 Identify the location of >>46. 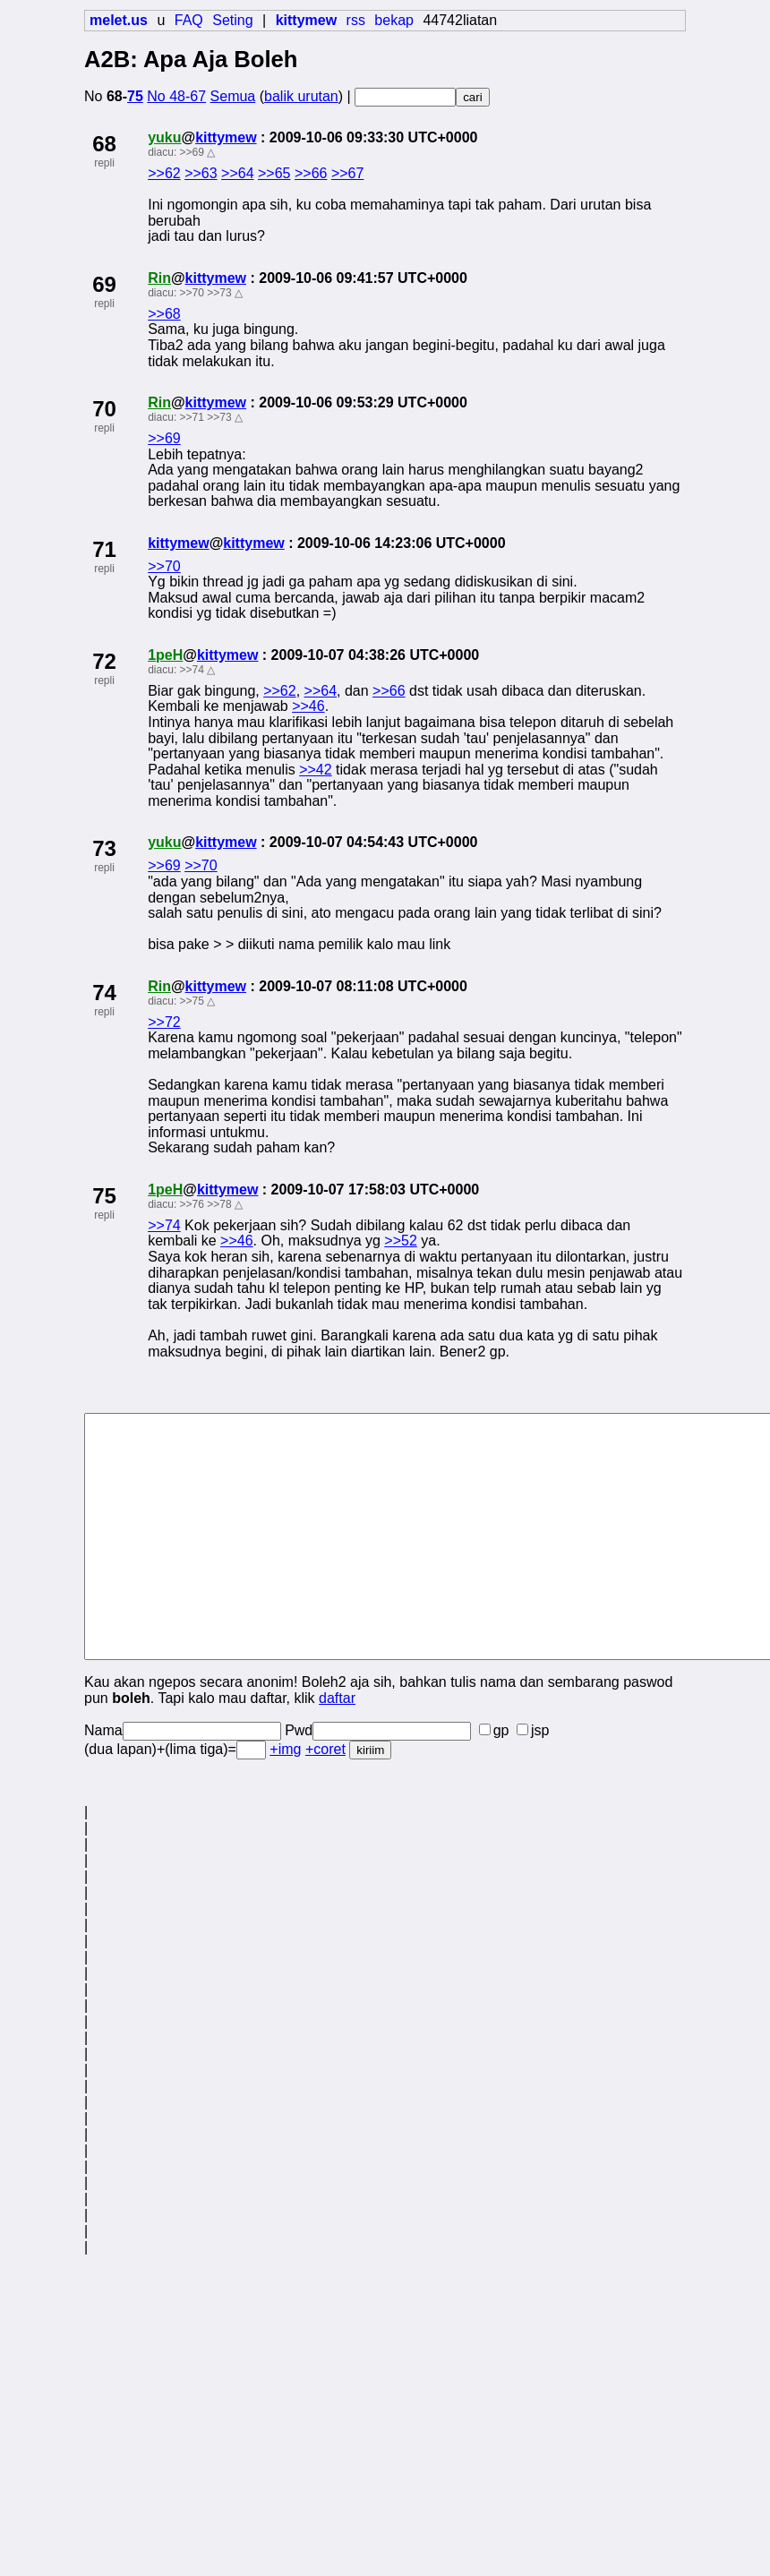
(308, 706).